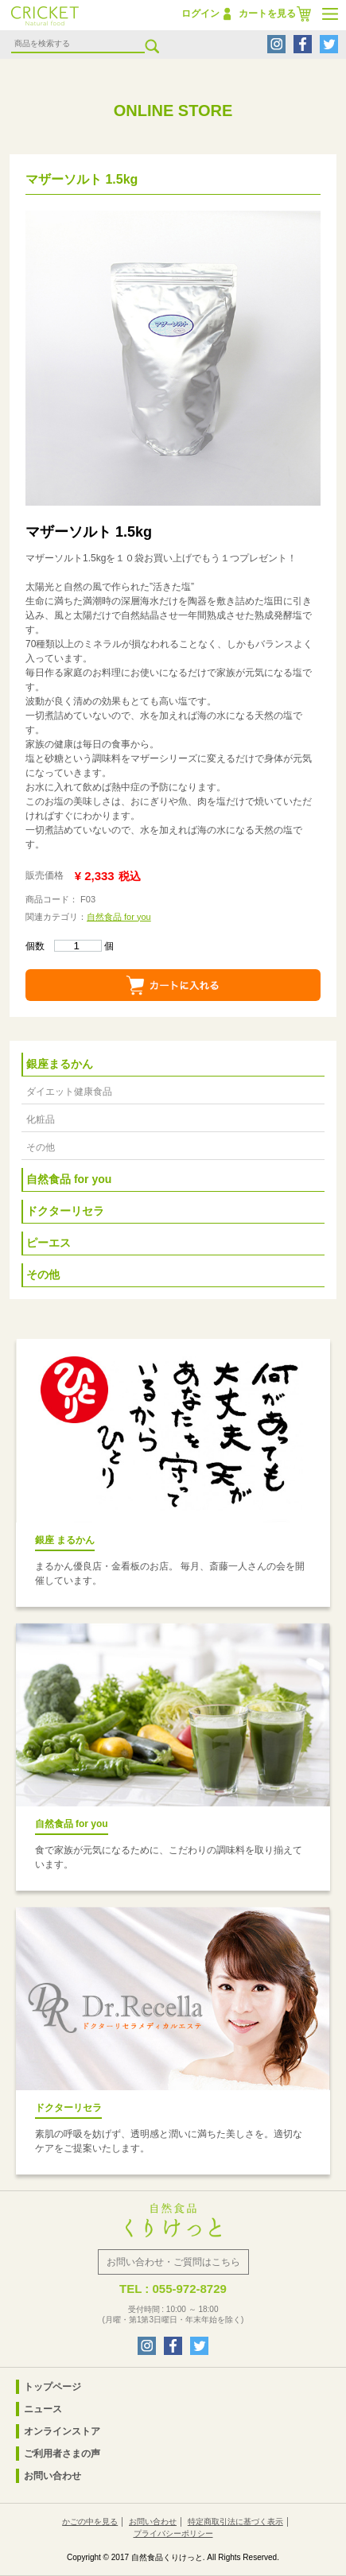 This screenshot has height=2576, width=346. What do you see at coordinates (173, 2533) in the screenshot?
I see `プライバシーポリシー` at bounding box center [173, 2533].